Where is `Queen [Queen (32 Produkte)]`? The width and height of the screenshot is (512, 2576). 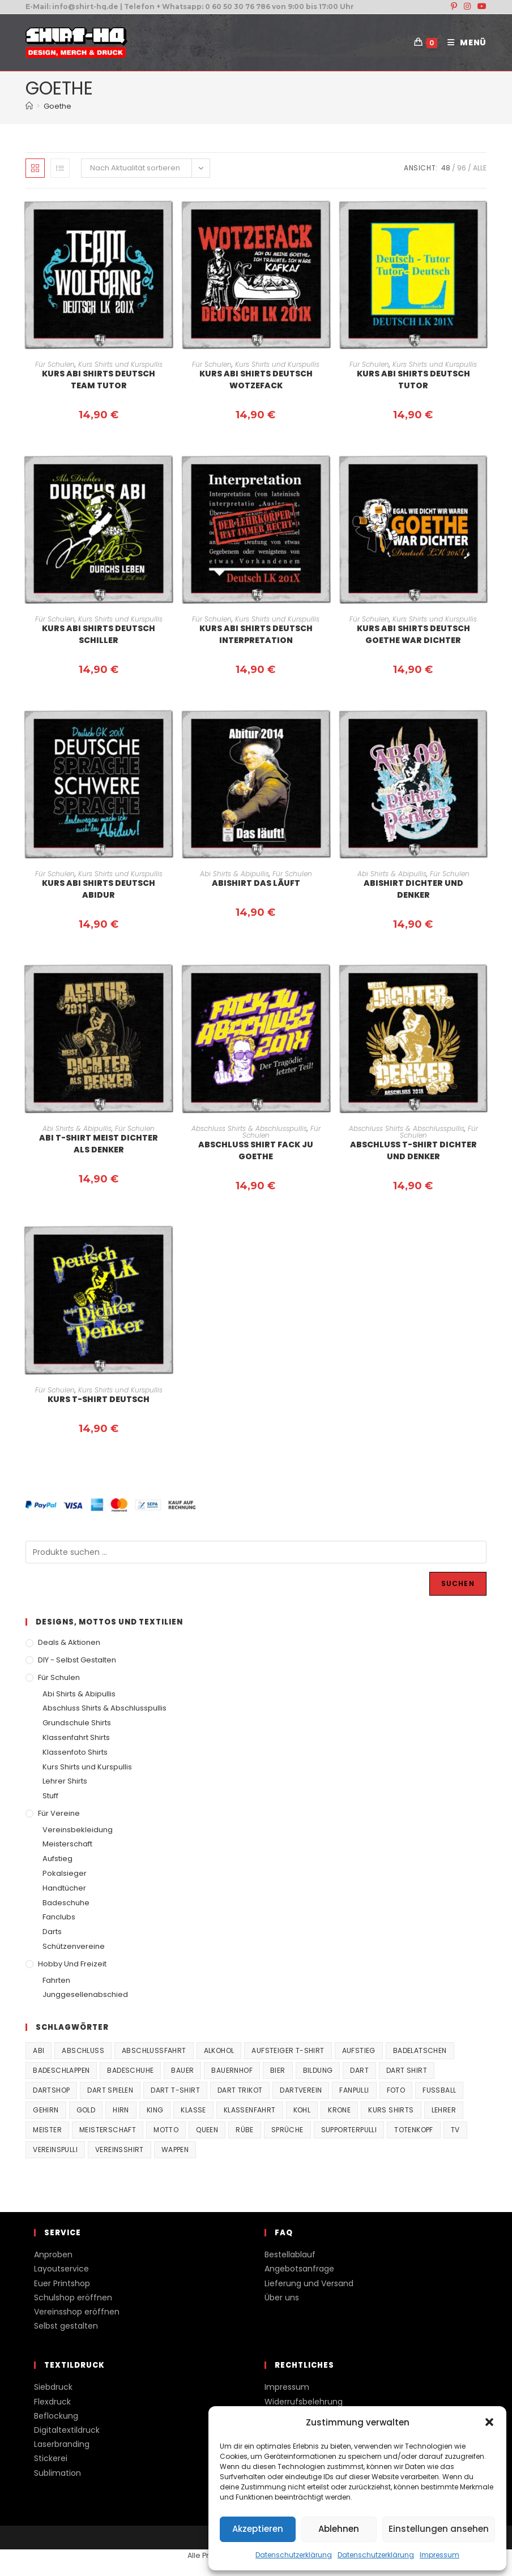 Queen [Queen (32 Produkte)] is located at coordinates (207, 2129).